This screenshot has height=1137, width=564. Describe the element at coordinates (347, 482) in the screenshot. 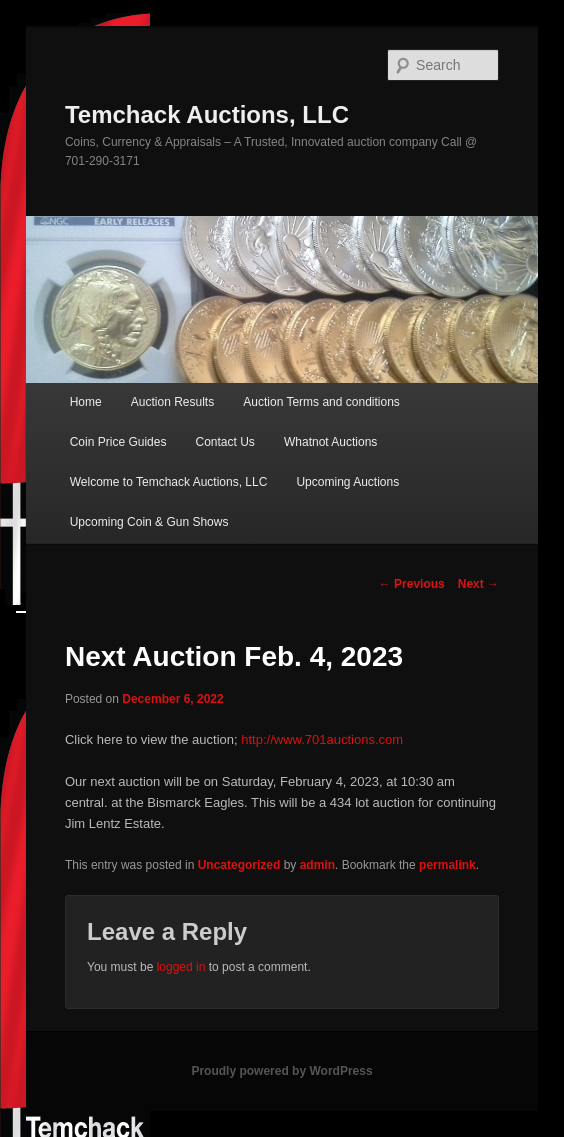

I see `Upcoming Auctions` at that location.